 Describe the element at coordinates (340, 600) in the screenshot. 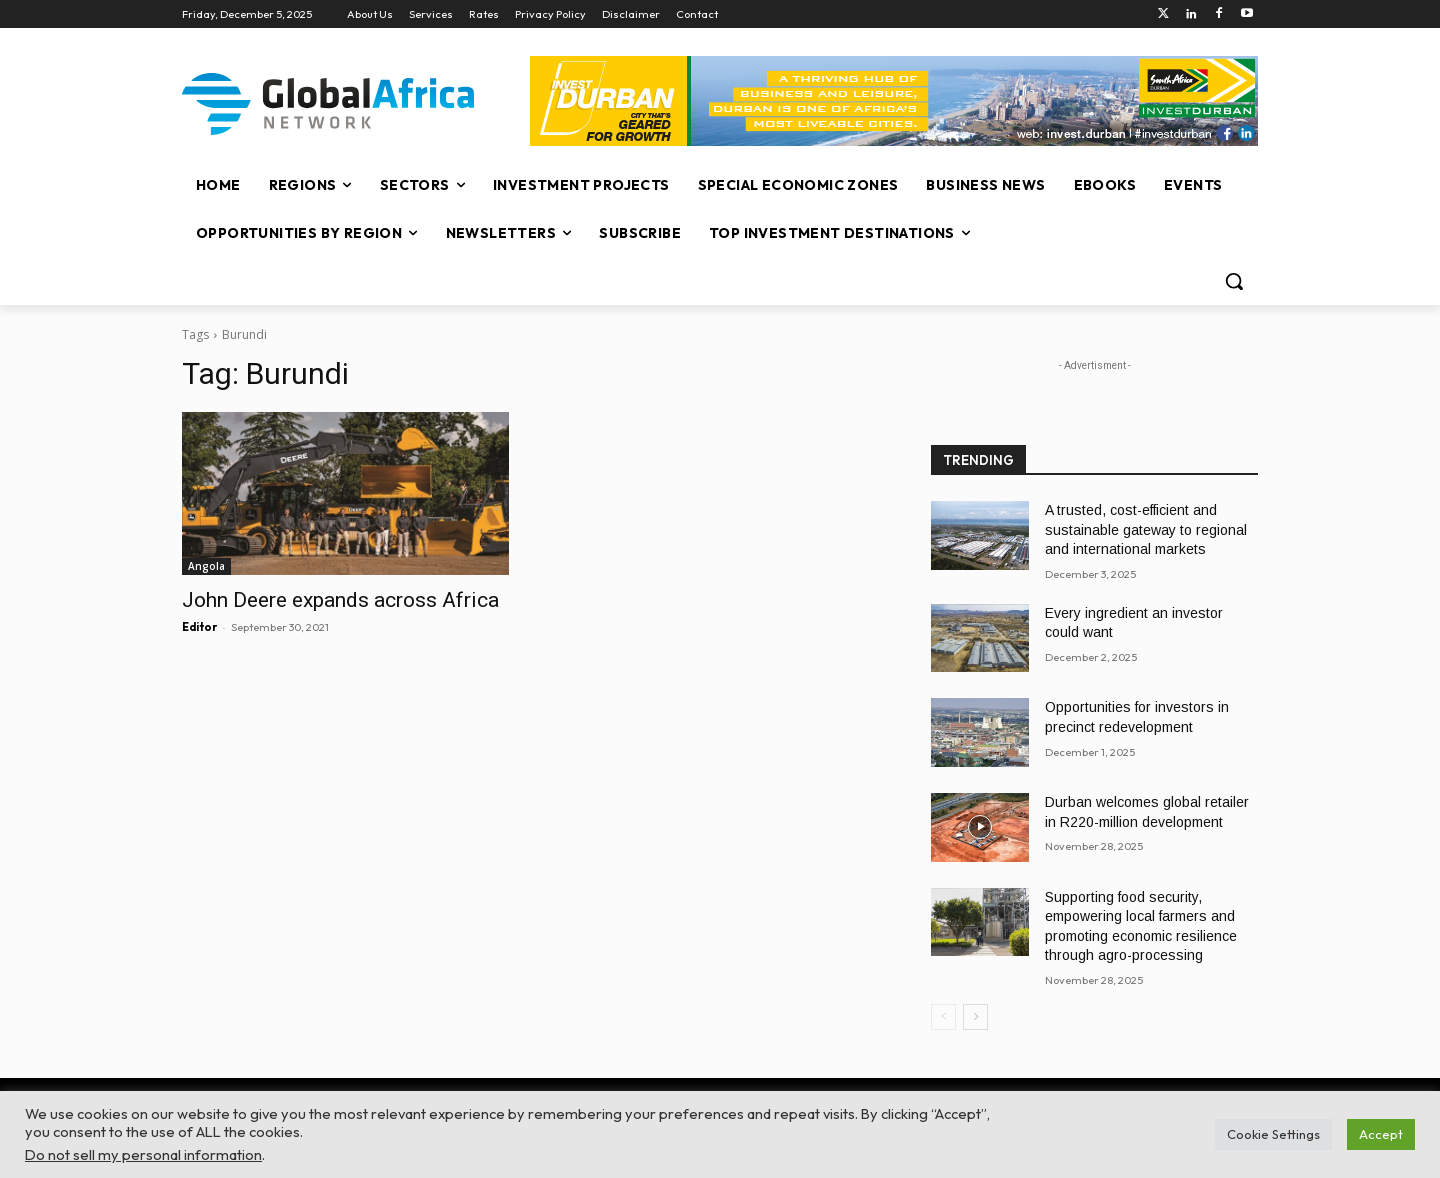

I see `John Deere expands across Africa` at that location.